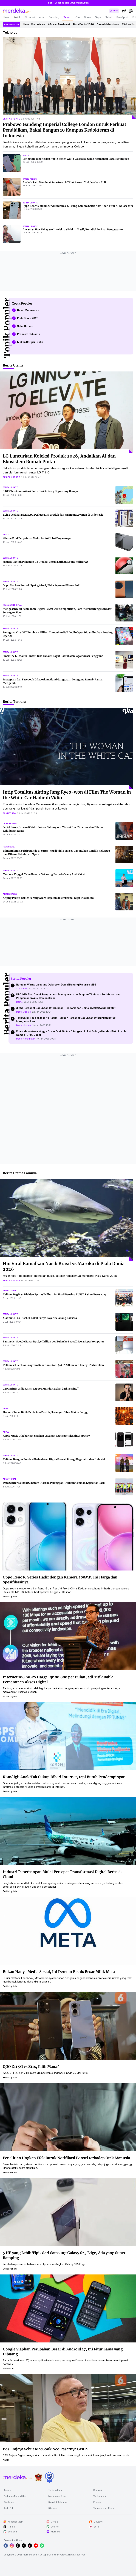 This screenshot has width=136, height=2576. I want to click on [QOO Z11 5G vs Z11x, Pilih Mana?], so click(68, 2025).